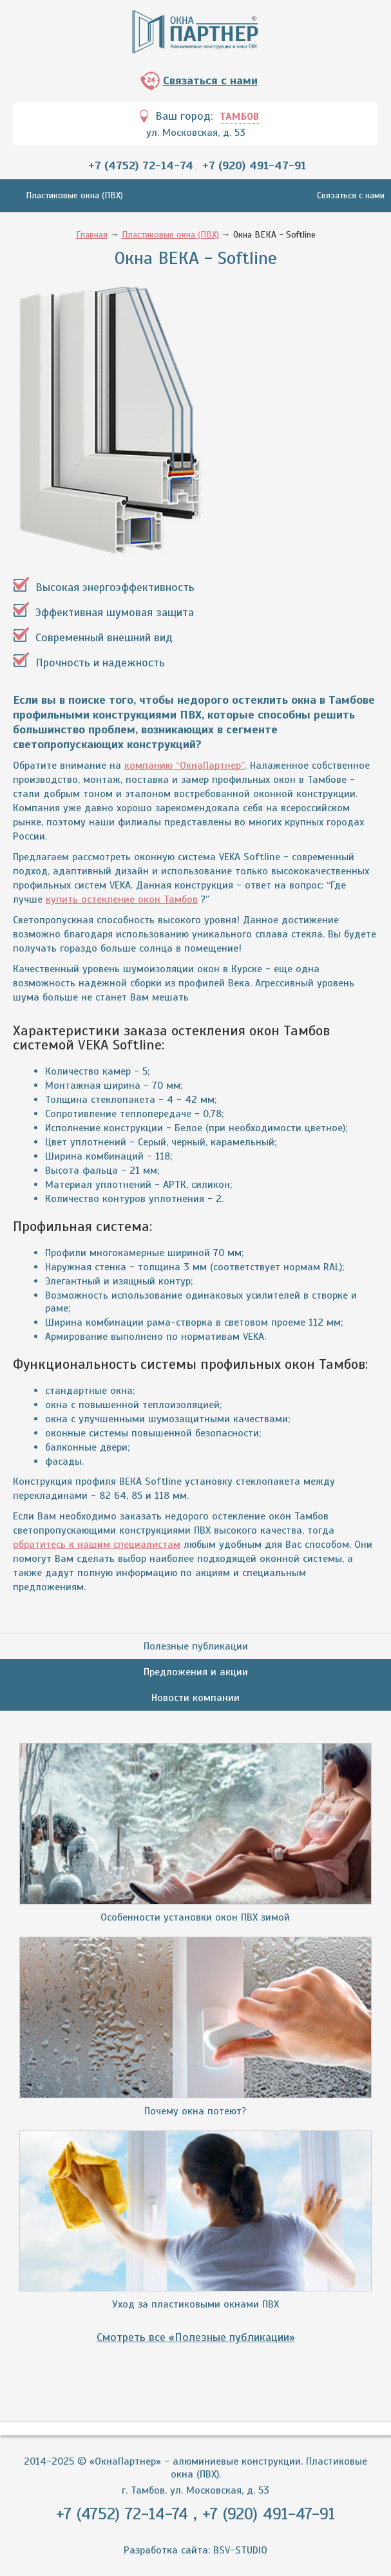  Describe the element at coordinates (196, 1672) in the screenshot. I see `Предложения и акции` at that location.